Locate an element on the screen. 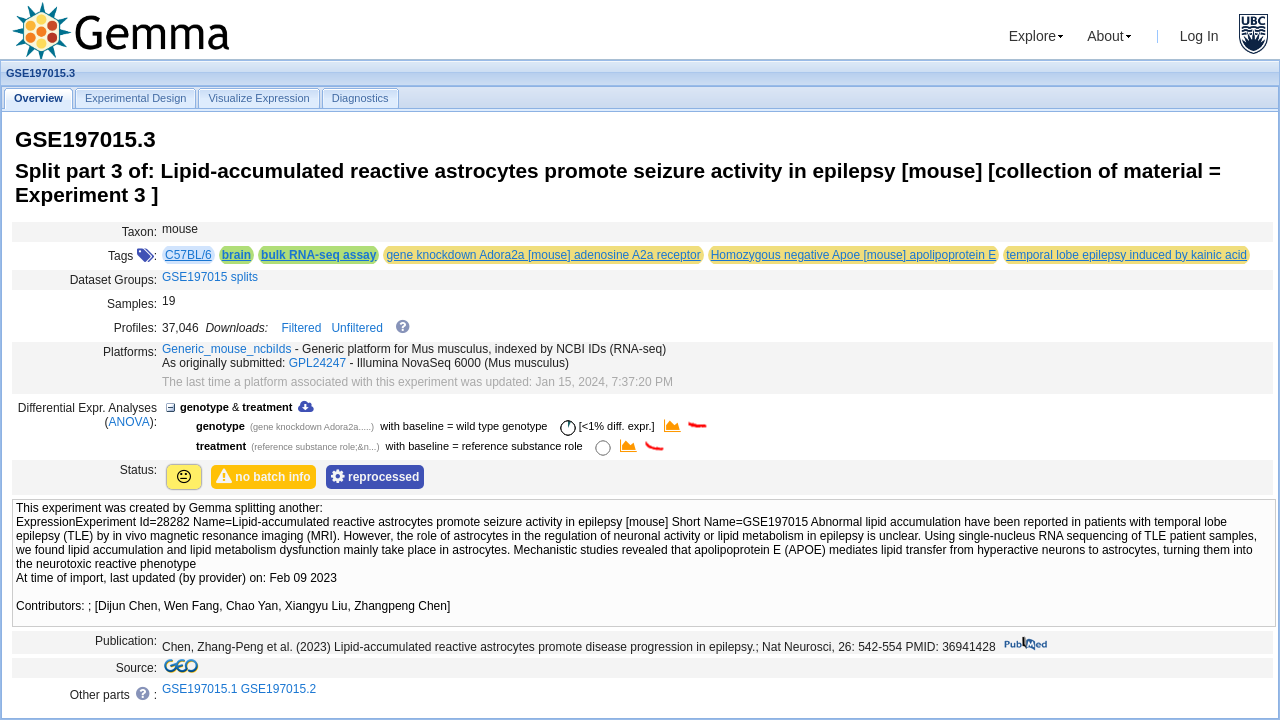  brain is located at coordinates (236, 255).